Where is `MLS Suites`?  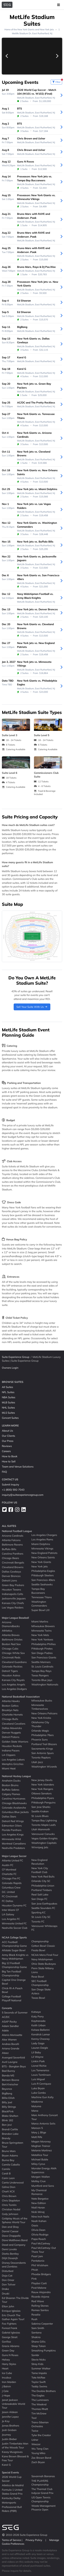 MLS Suites is located at coordinates (8, 1412).